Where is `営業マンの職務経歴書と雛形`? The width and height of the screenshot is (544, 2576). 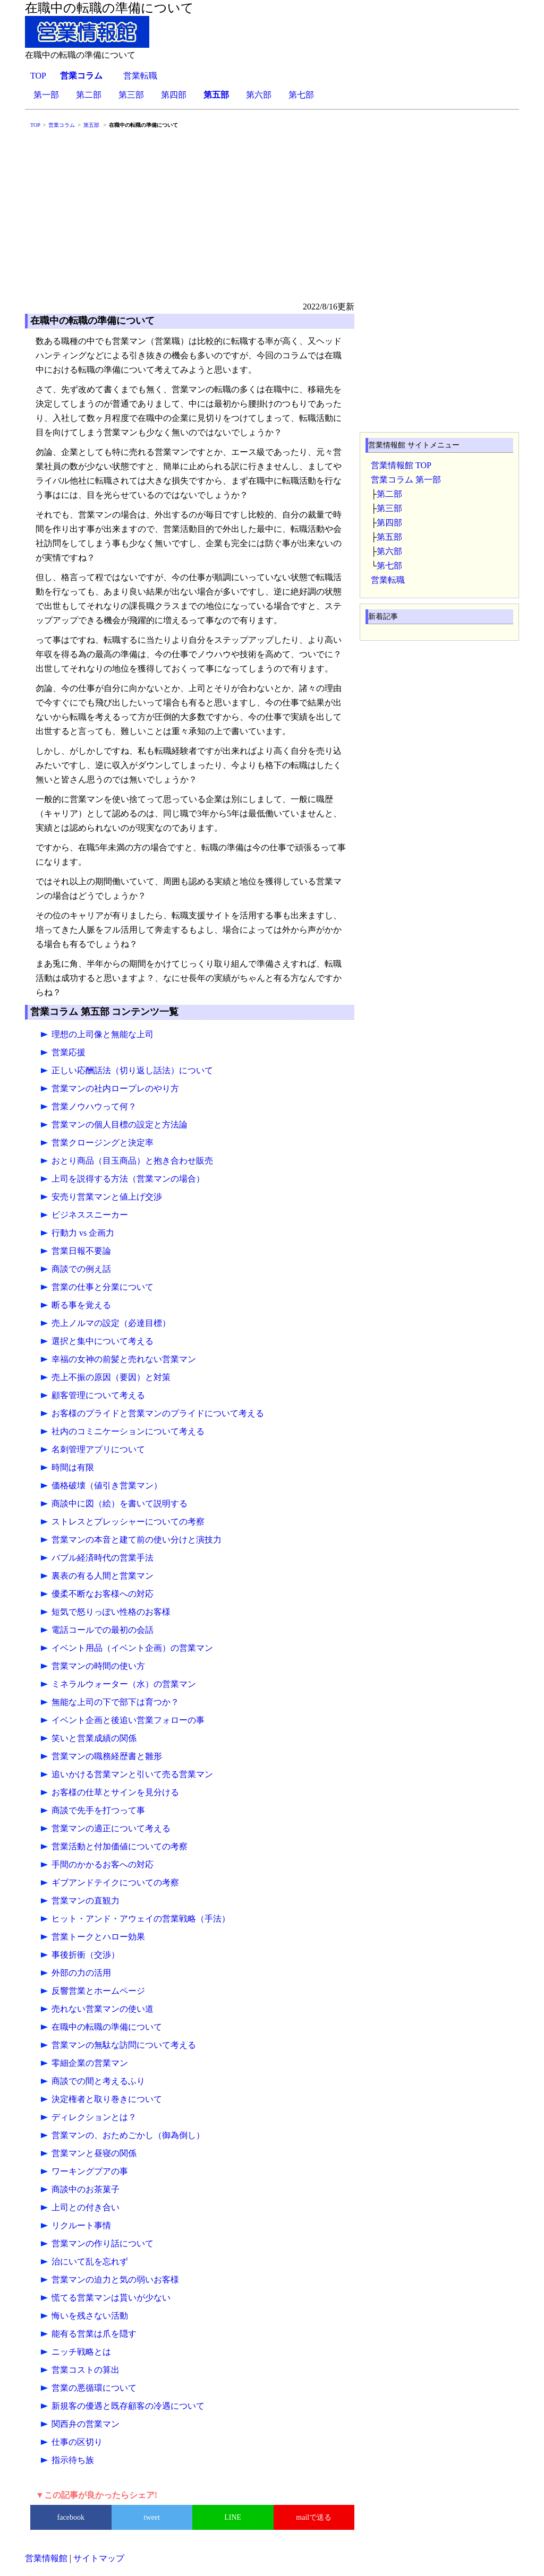 営業マンの職務経歴書と雛形 is located at coordinates (107, 1756).